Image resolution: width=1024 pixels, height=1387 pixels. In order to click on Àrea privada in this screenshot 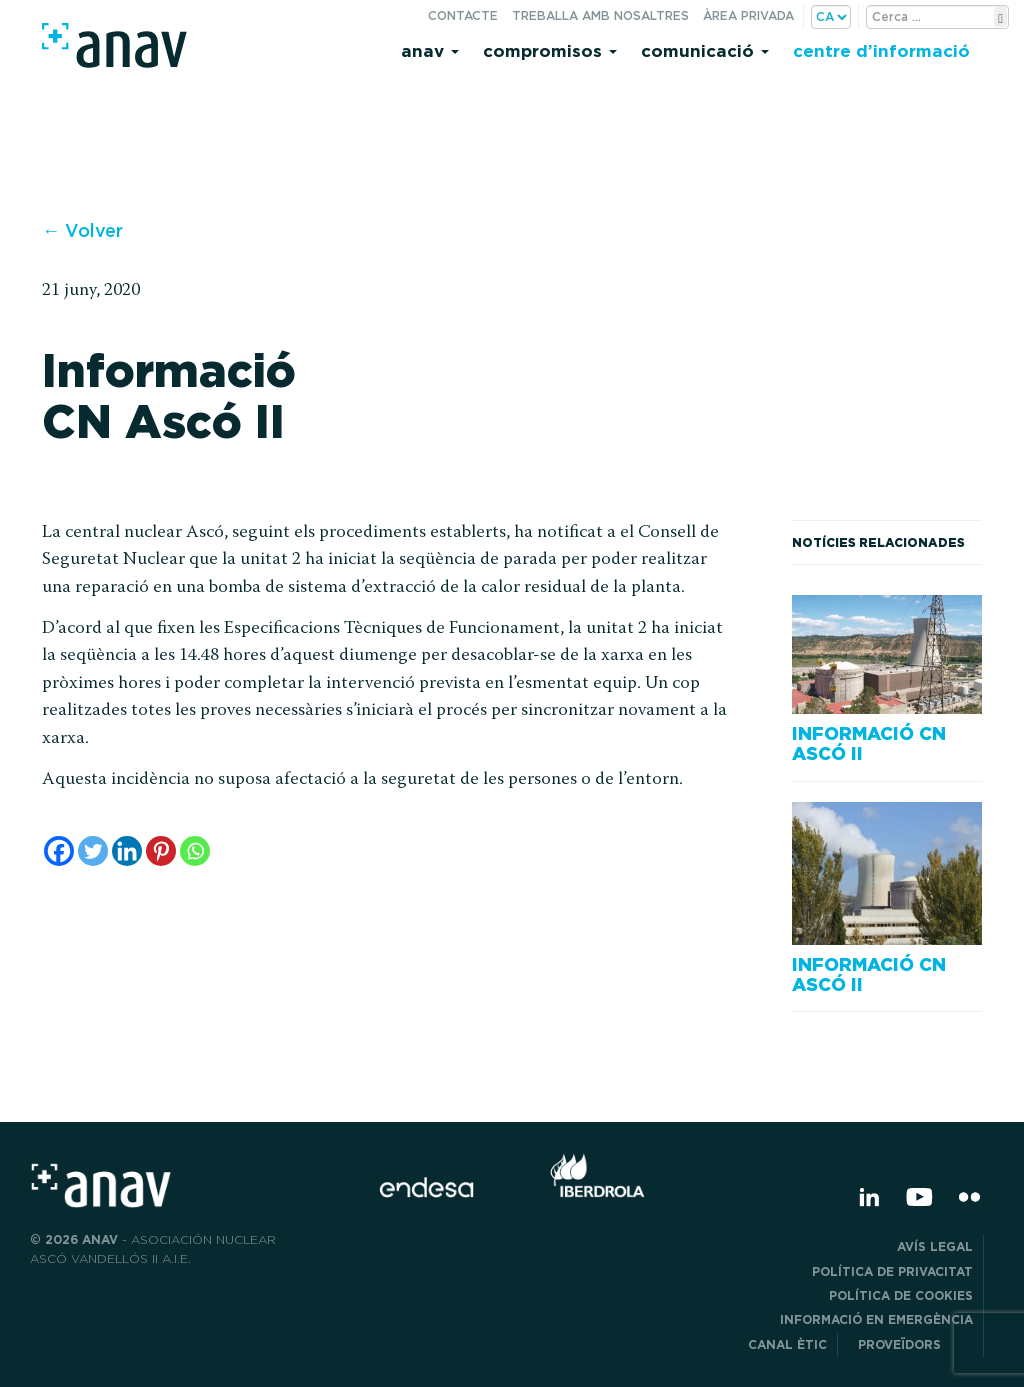, I will do `click(748, 15)`.